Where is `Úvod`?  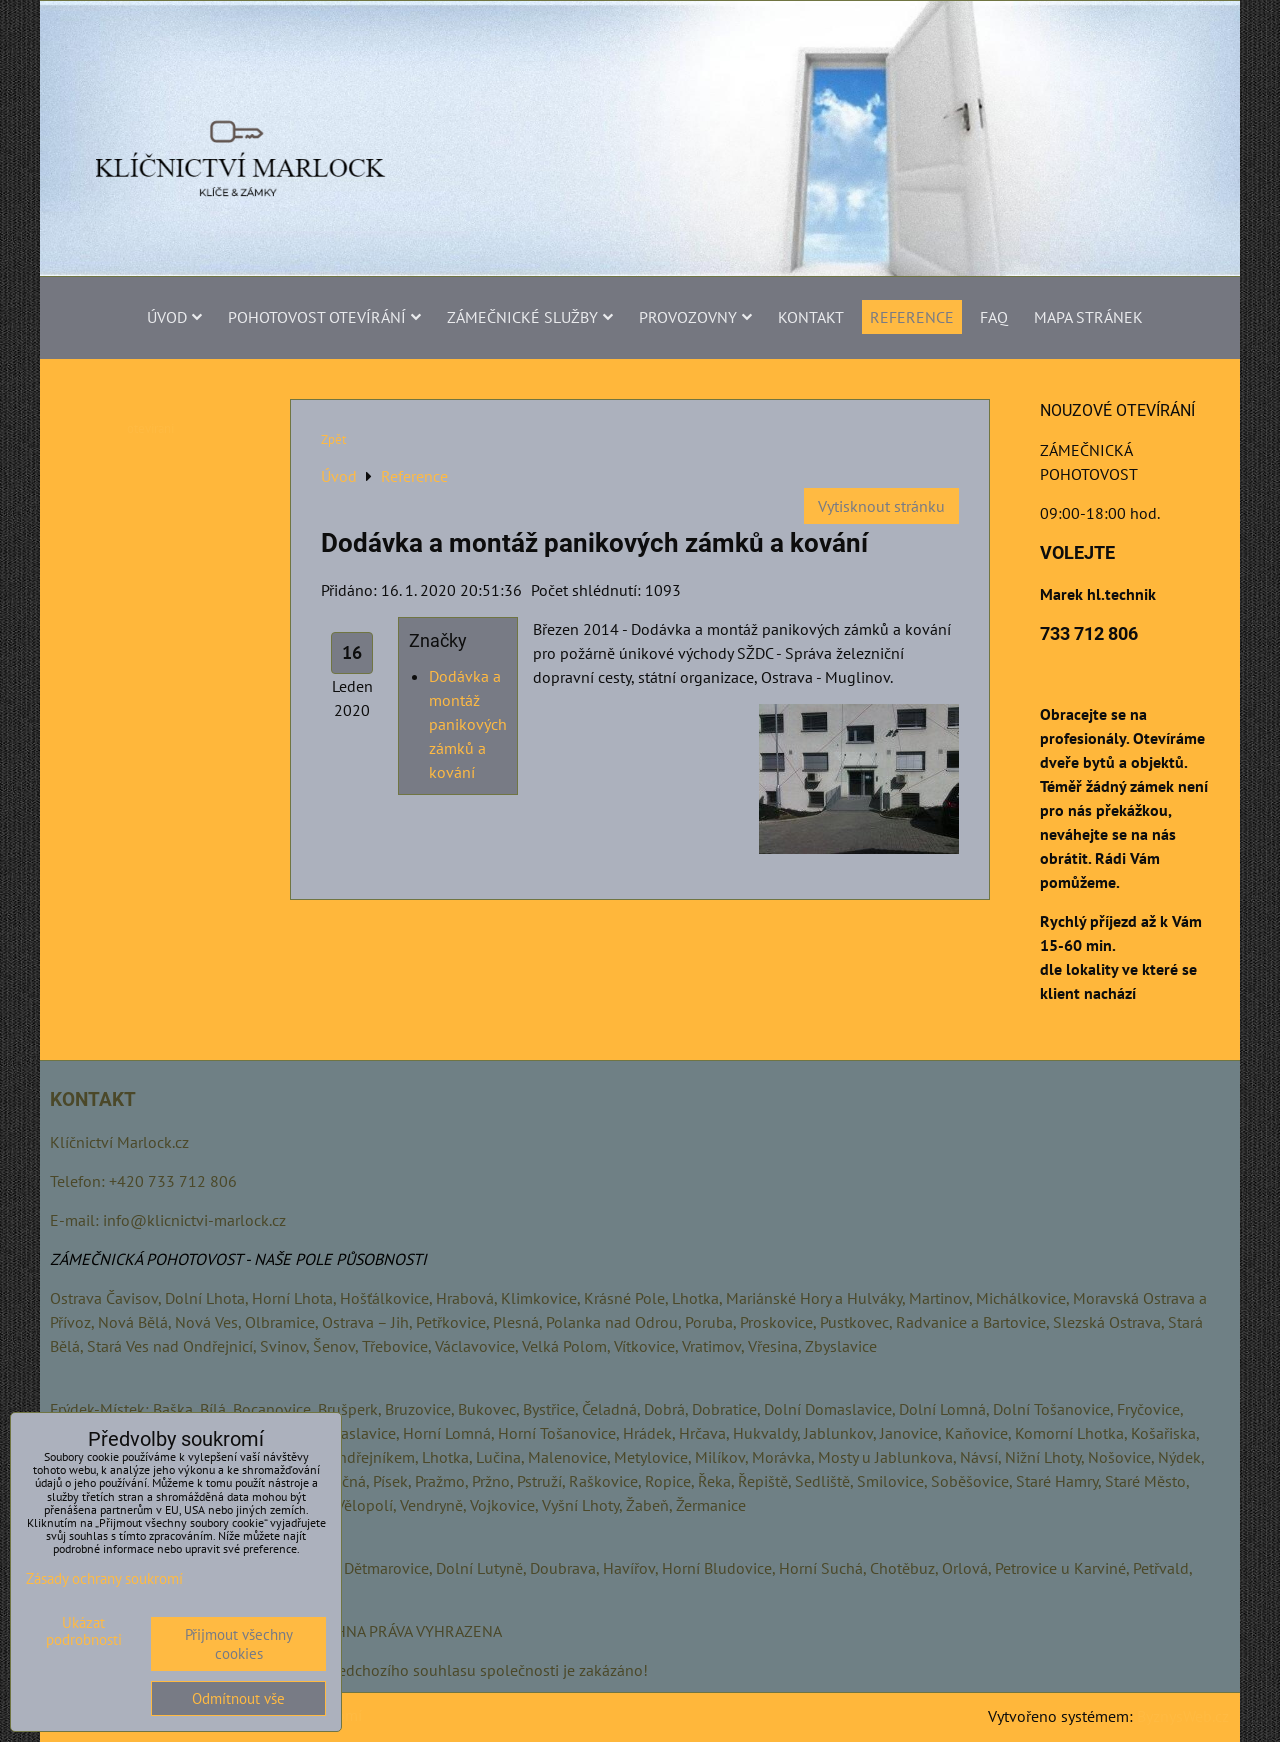
Úvod is located at coordinates (174, 317).